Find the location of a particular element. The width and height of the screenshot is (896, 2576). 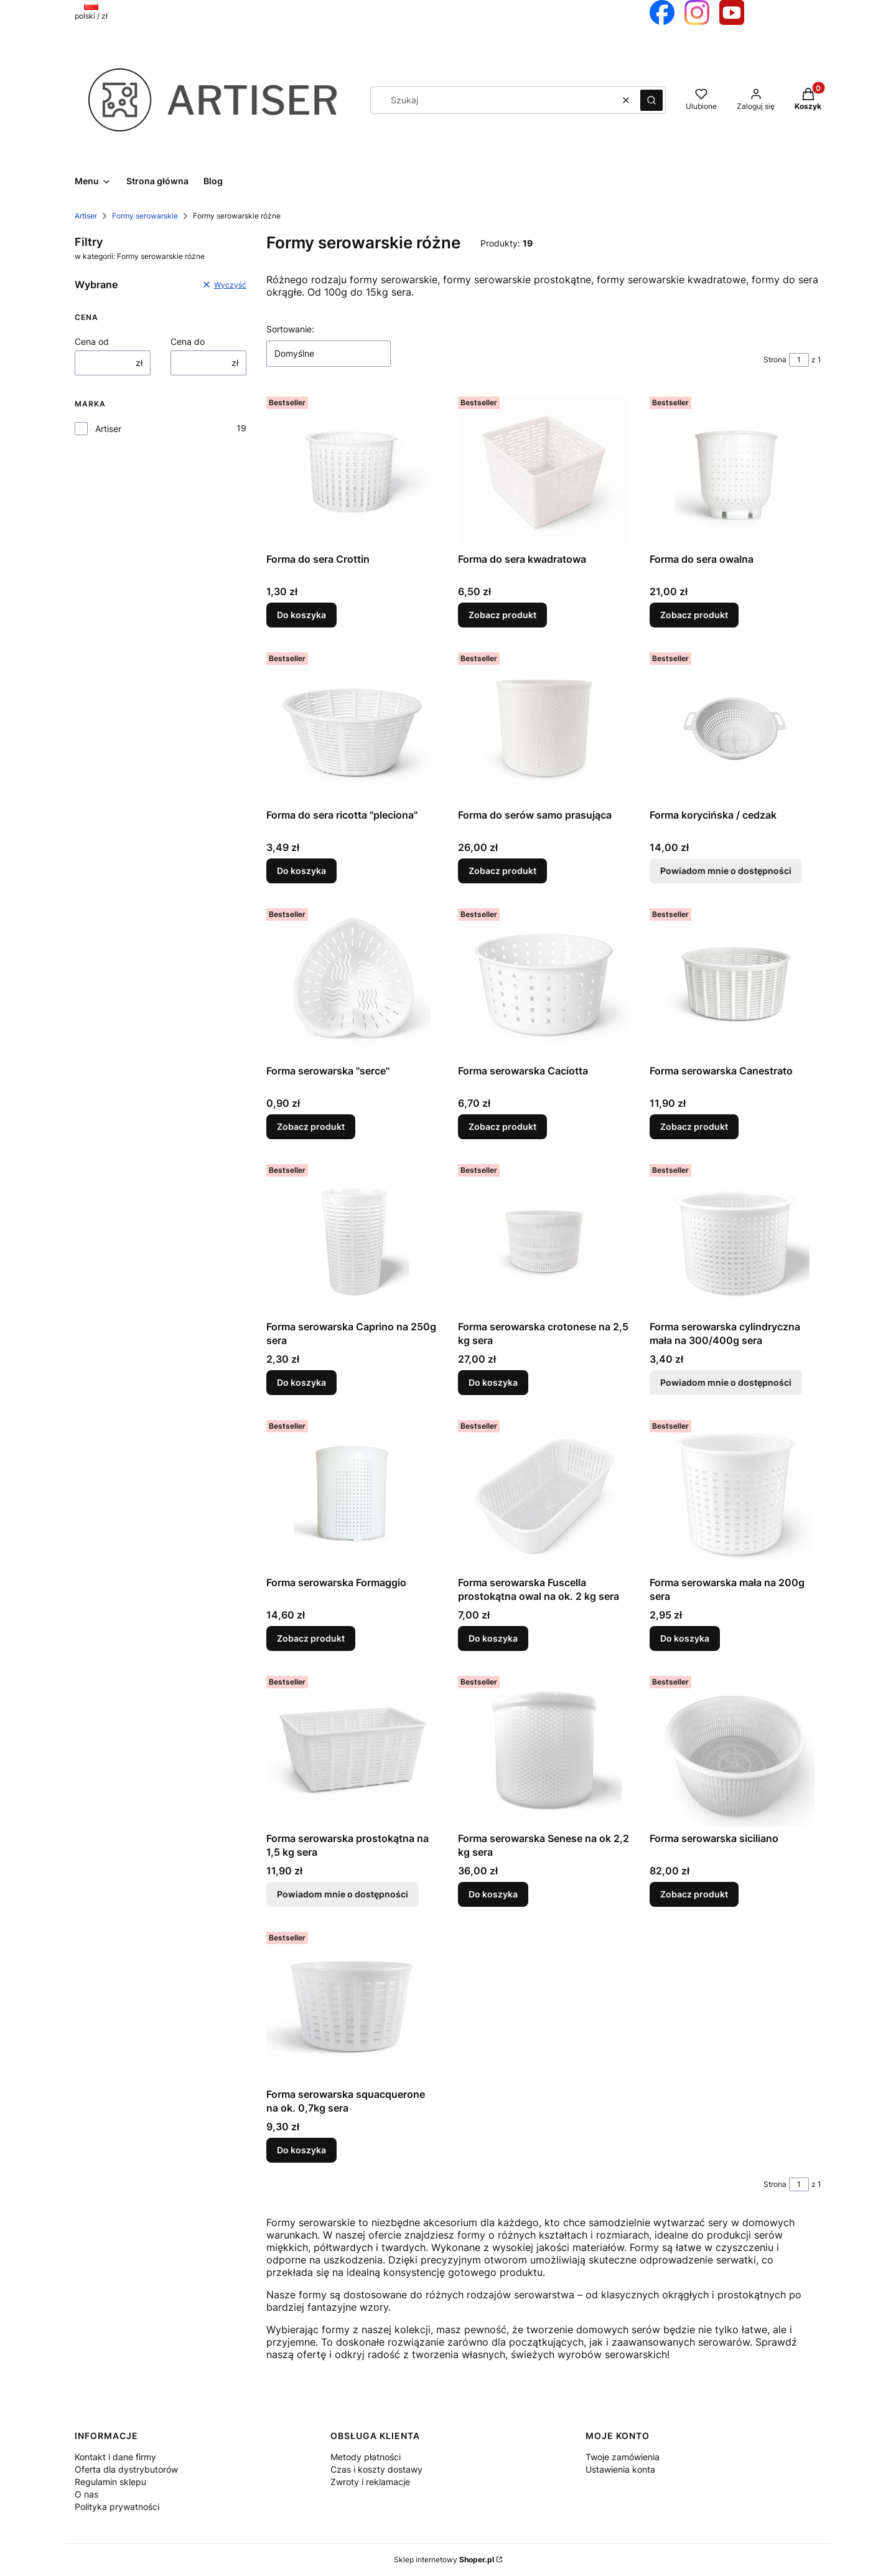

Zobacz produkt [Zobacz produkt Forma serowarska "serce"] is located at coordinates (311, 1126).